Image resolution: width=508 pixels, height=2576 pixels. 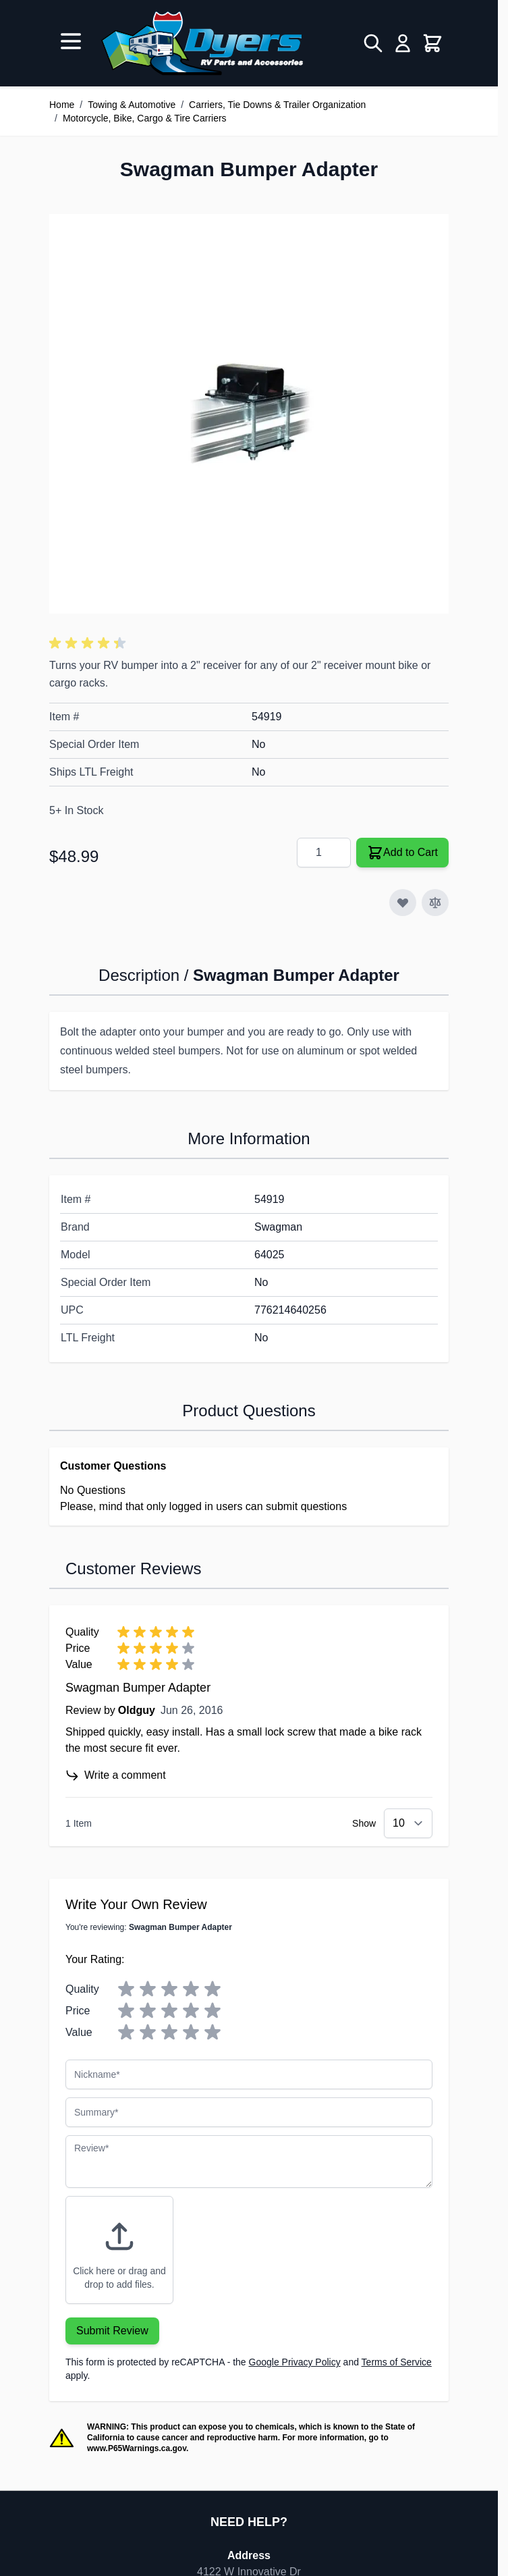 What do you see at coordinates (403, 43) in the screenshot?
I see `[My Account]` at bounding box center [403, 43].